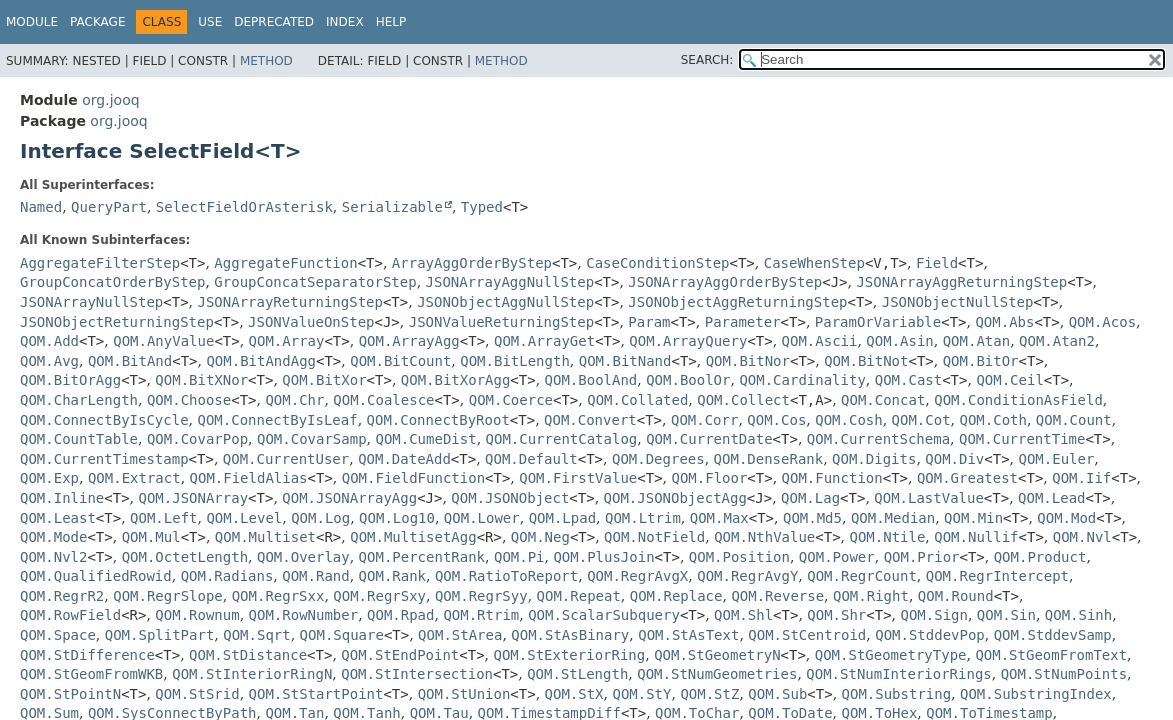 The image size is (1173, 720). Describe the element at coordinates (1066, 518) in the screenshot. I see `QOM.Mod` at that location.